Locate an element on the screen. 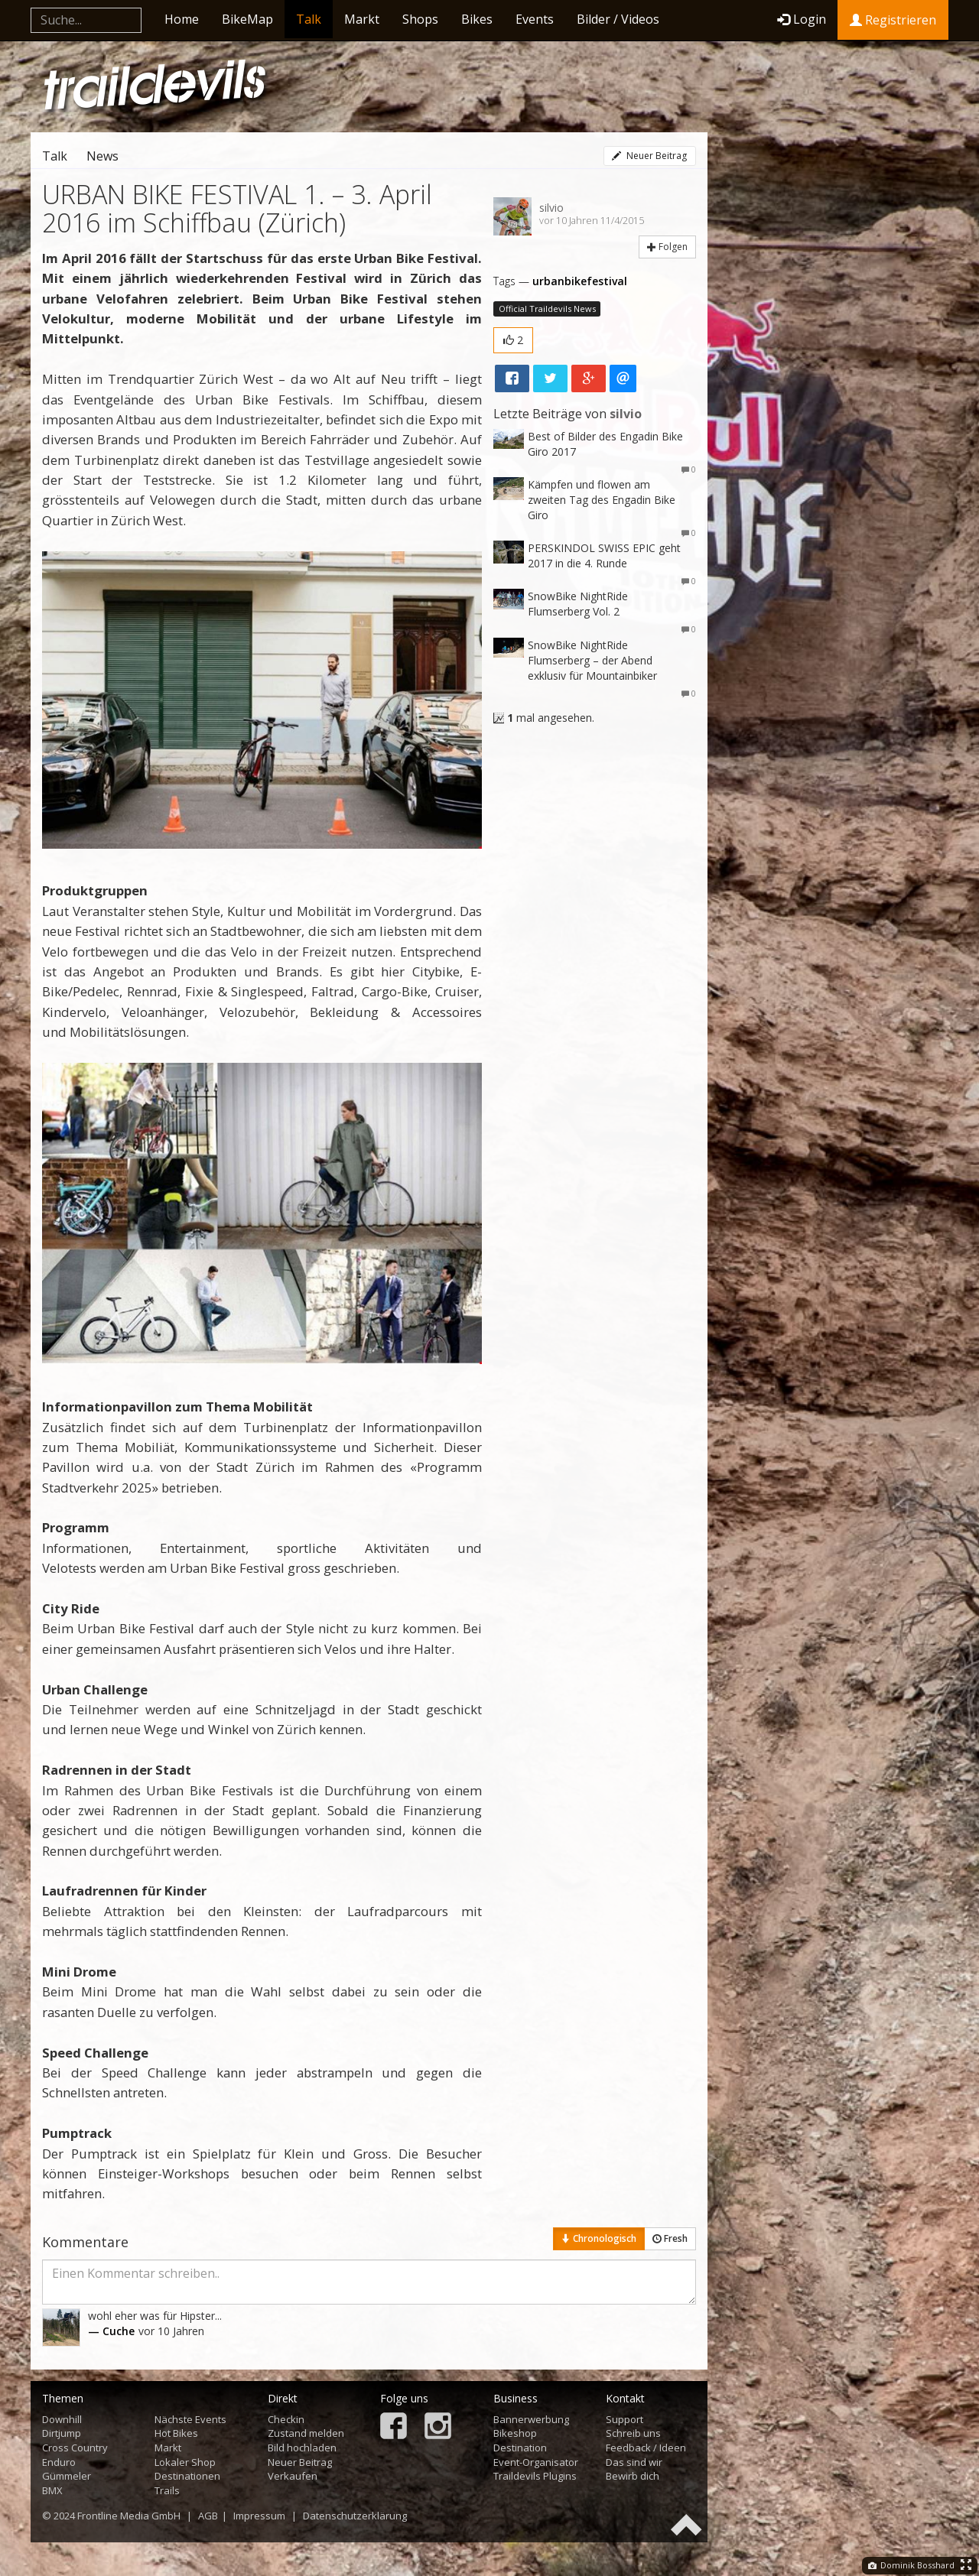 The image size is (979, 2576). urbanbikefestival is located at coordinates (579, 281).